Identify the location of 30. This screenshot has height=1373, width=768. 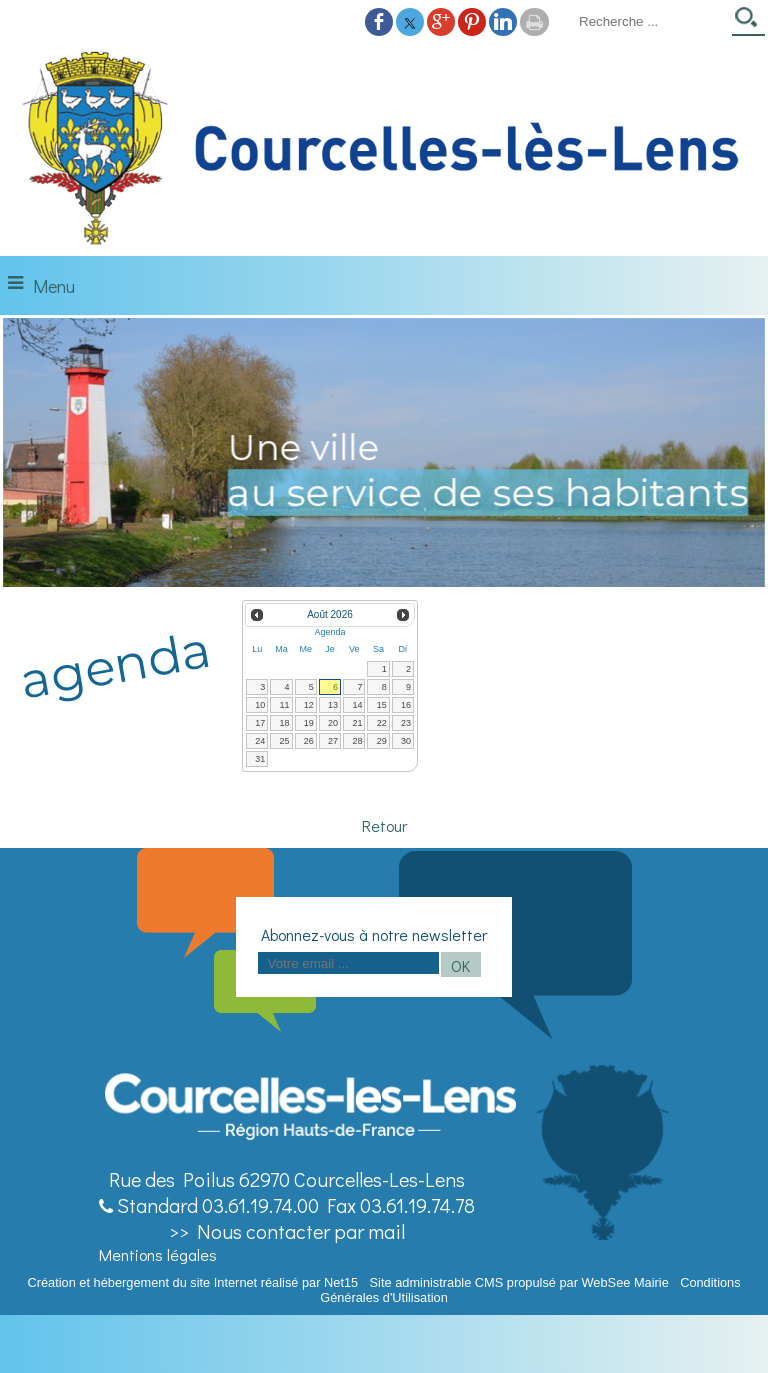
(406, 741).